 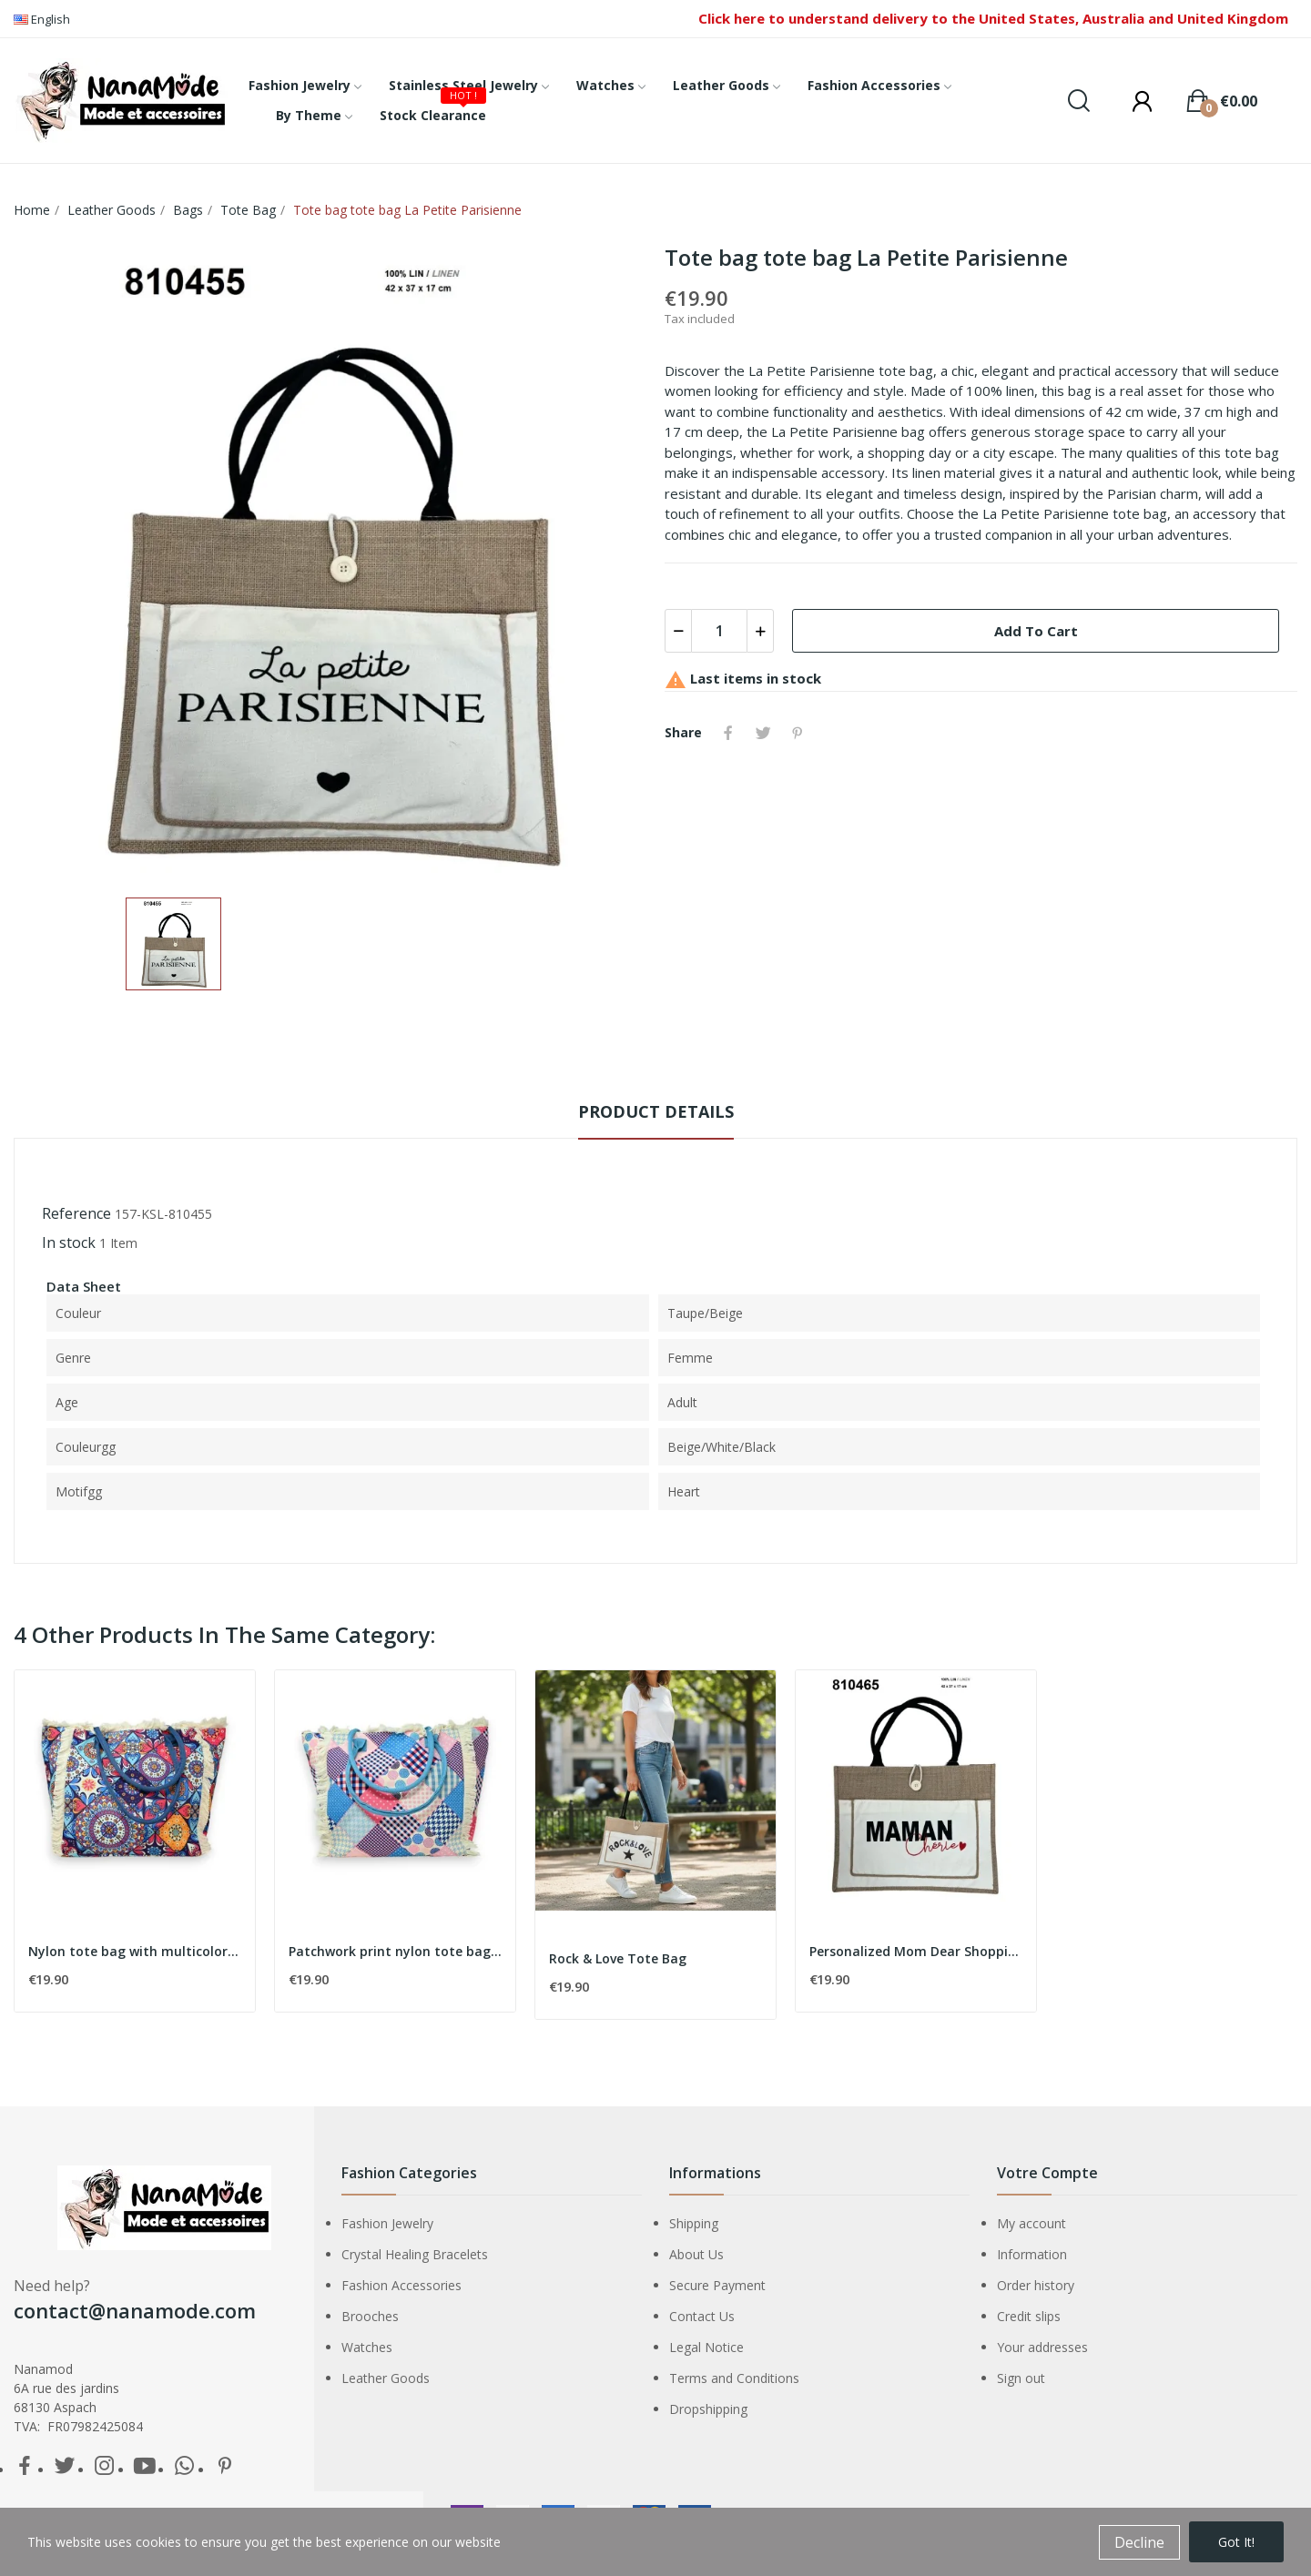 I want to click on Rock & Love Tote Bag, so click(x=617, y=1958).